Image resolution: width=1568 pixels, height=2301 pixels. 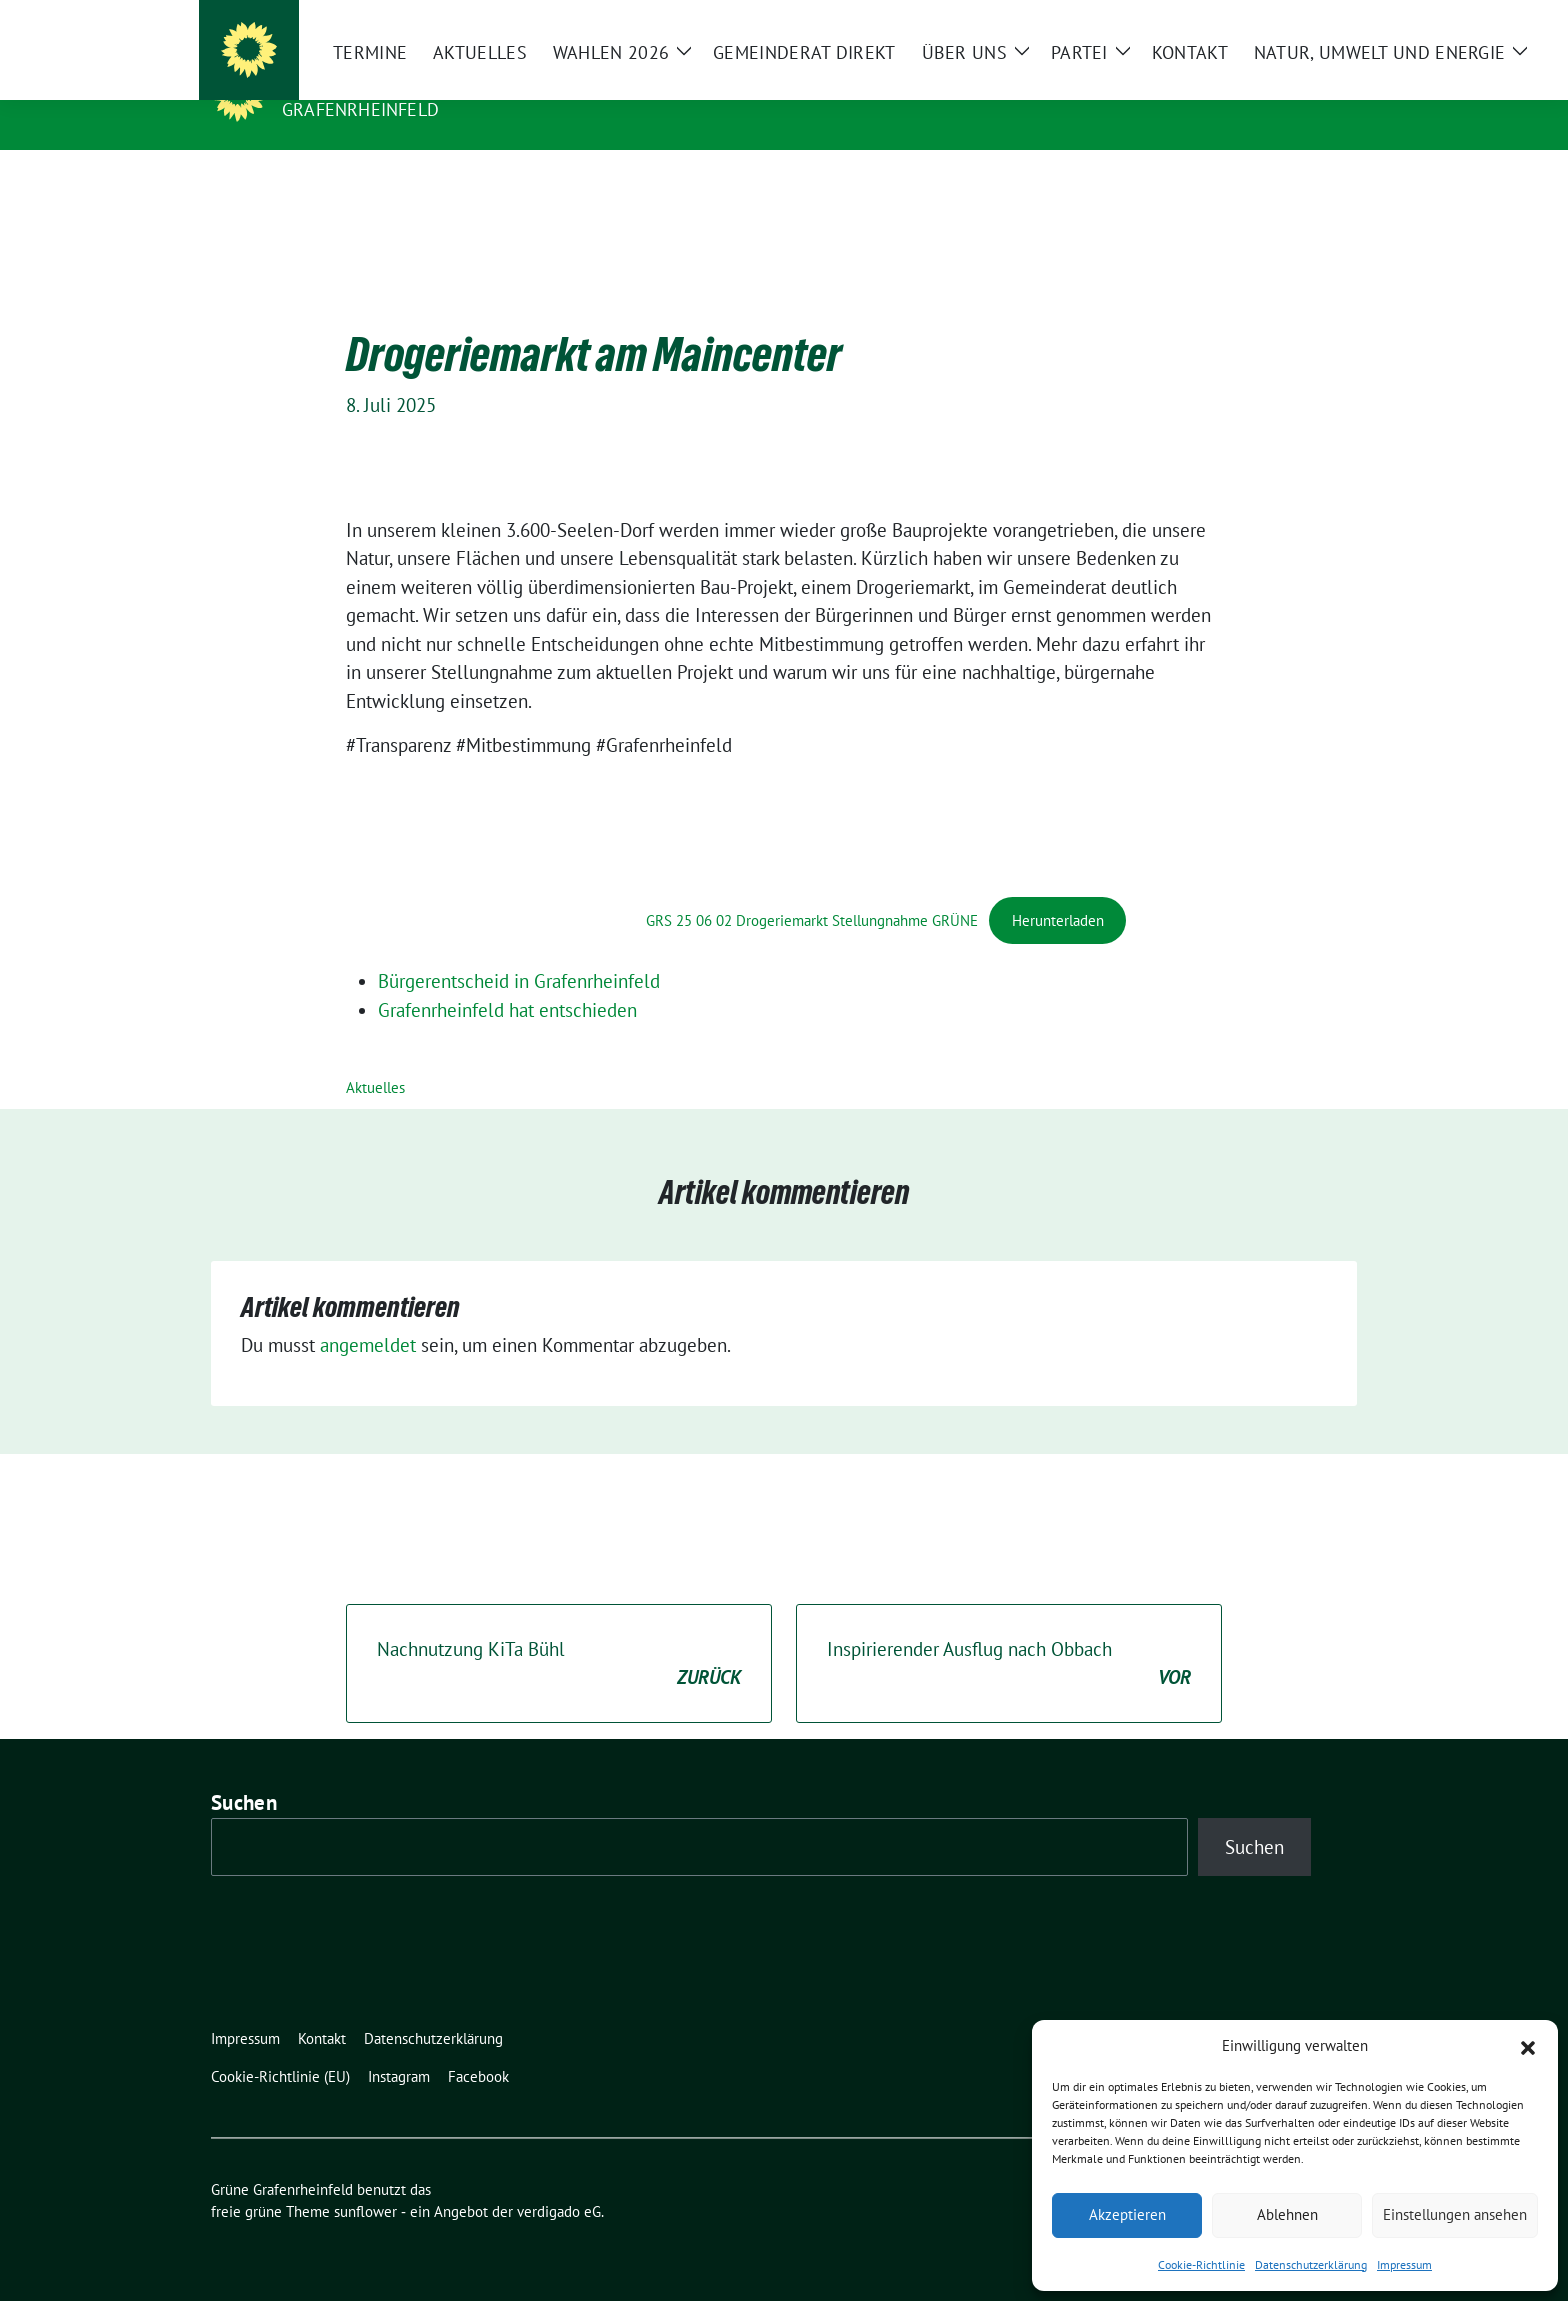 I want to click on Grafenrheinfeld, so click(x=360, y=109).